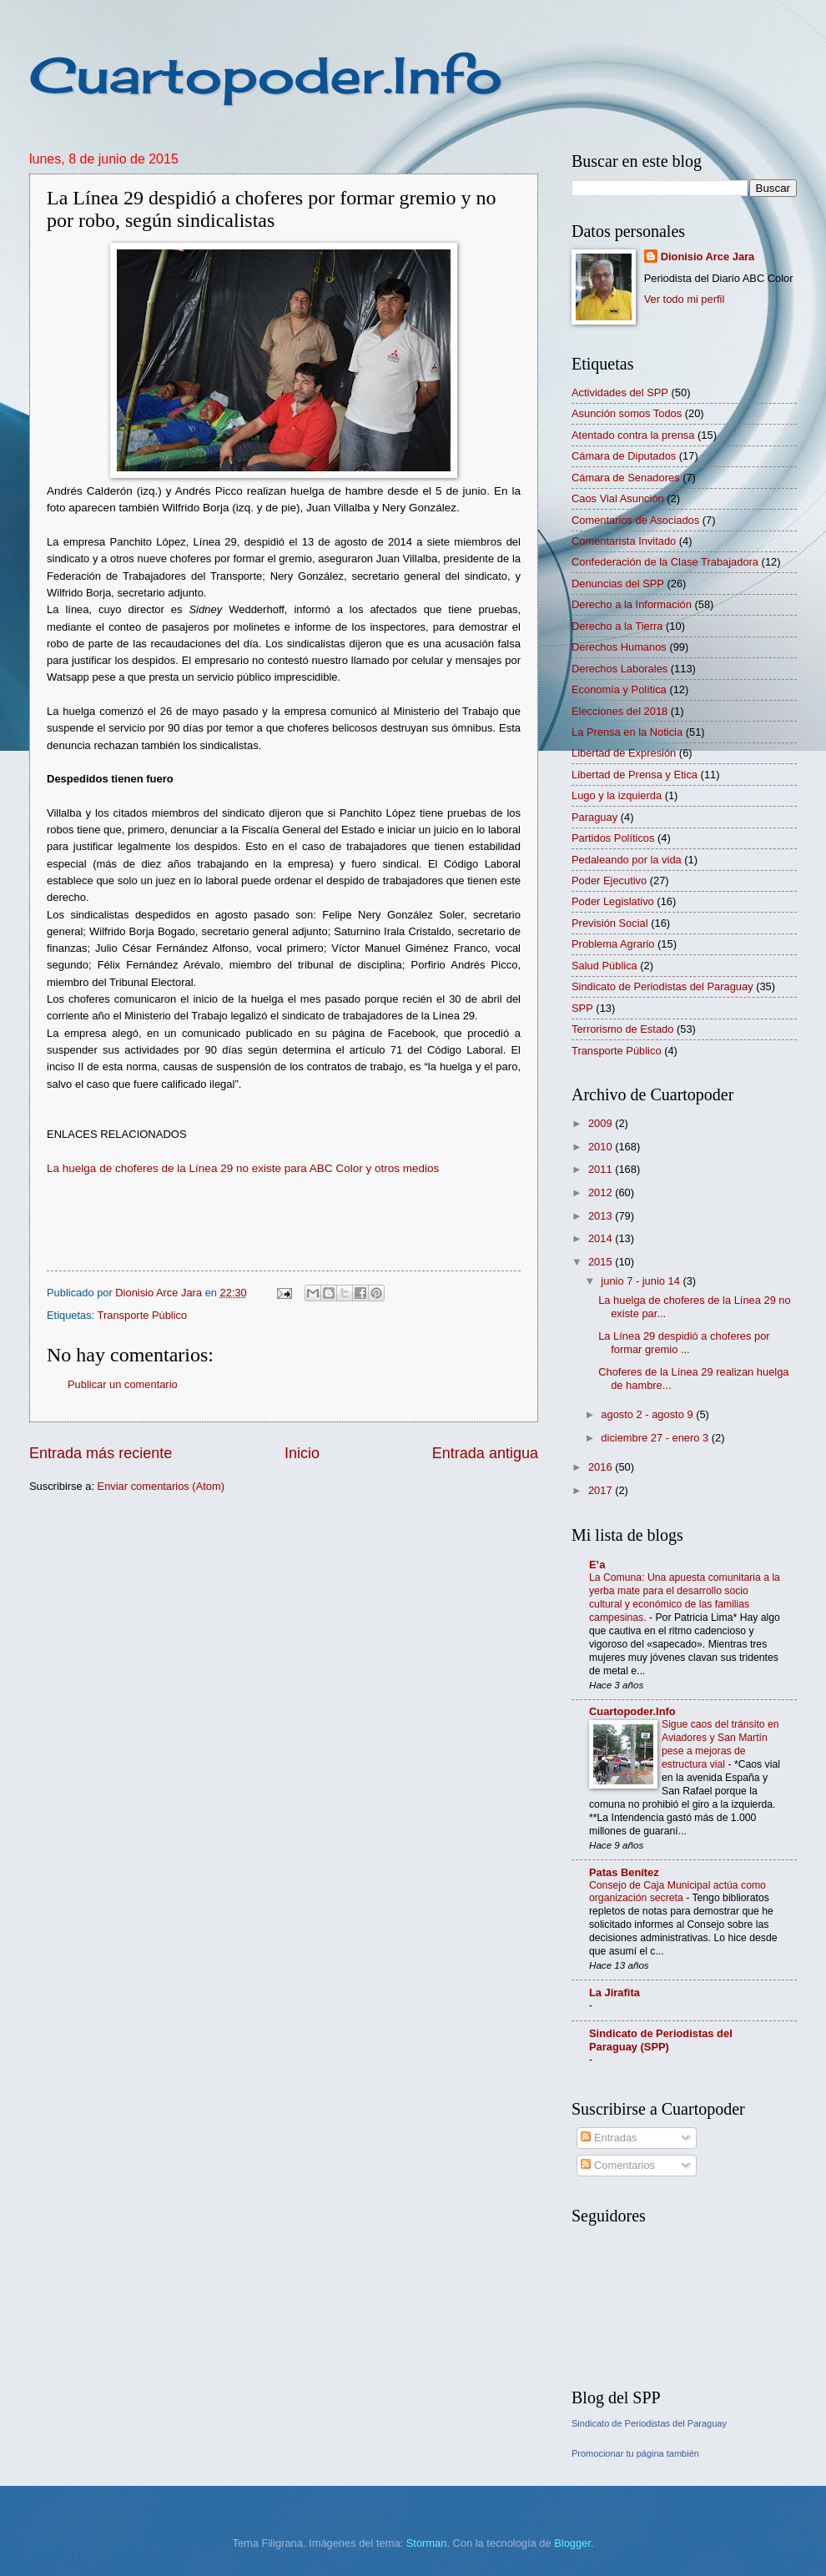  What do you see at coordinates (601, 1216) in the screenshot?
I see `2013` at bounding box center [601, 1216].